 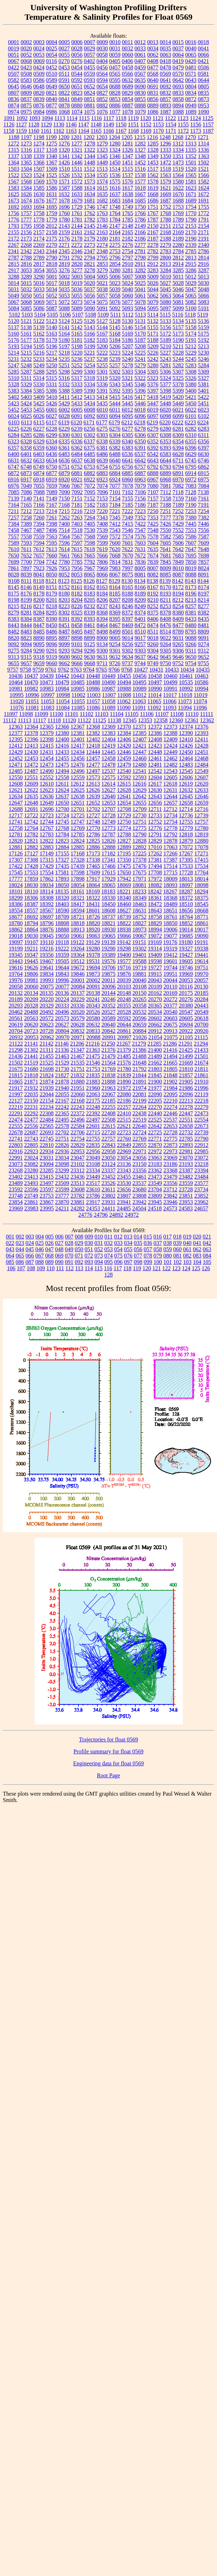 I want to click on 1268, so click(x=177, y=137).